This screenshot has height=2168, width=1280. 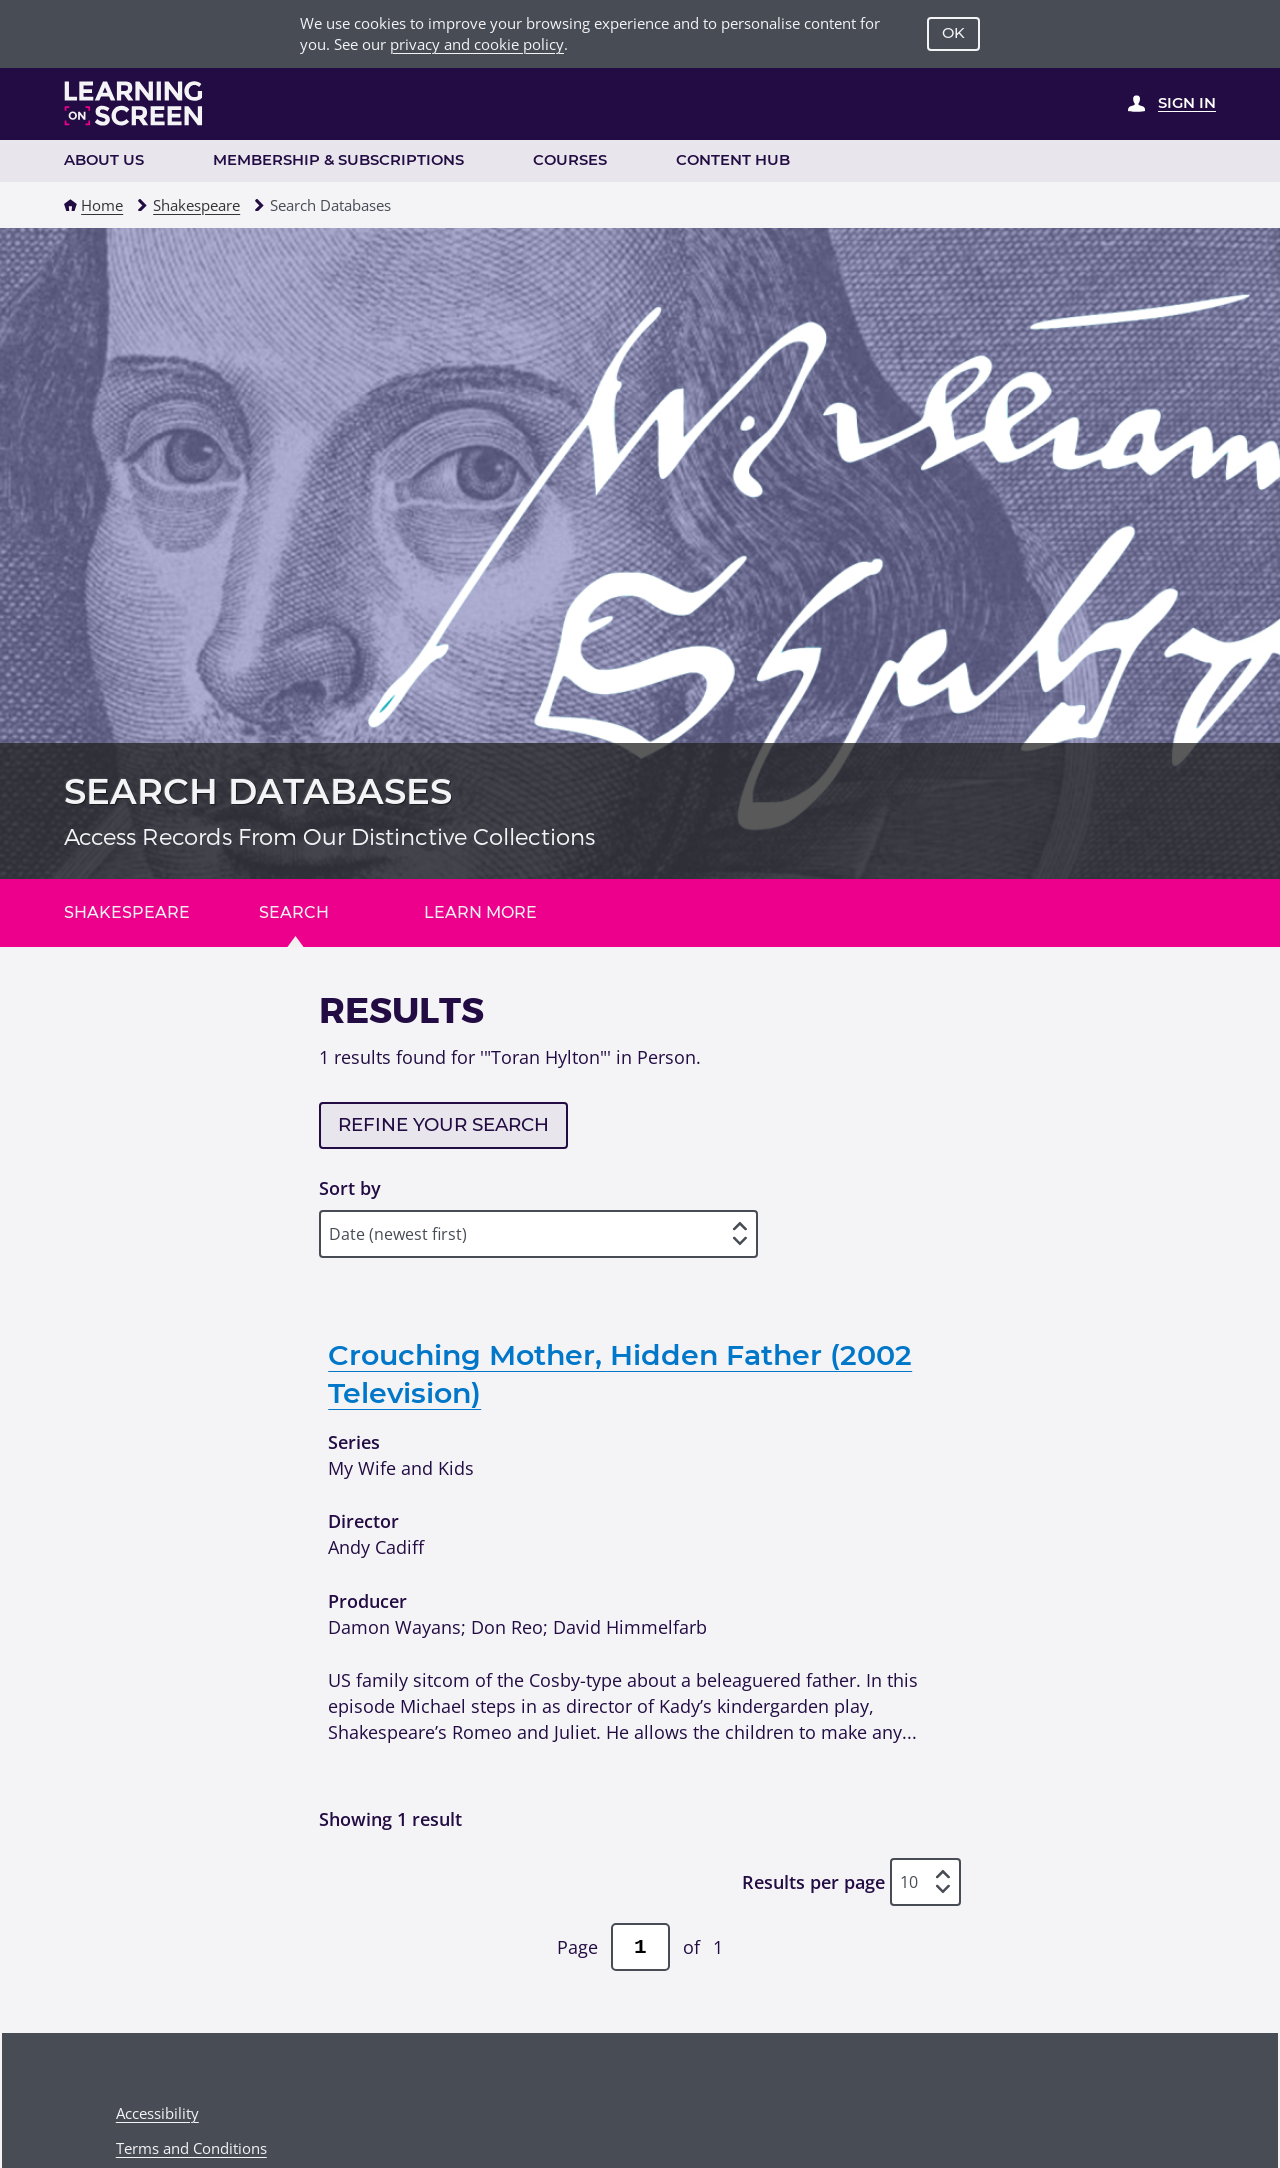 I want to click on OK, so click(x=953, y=33).